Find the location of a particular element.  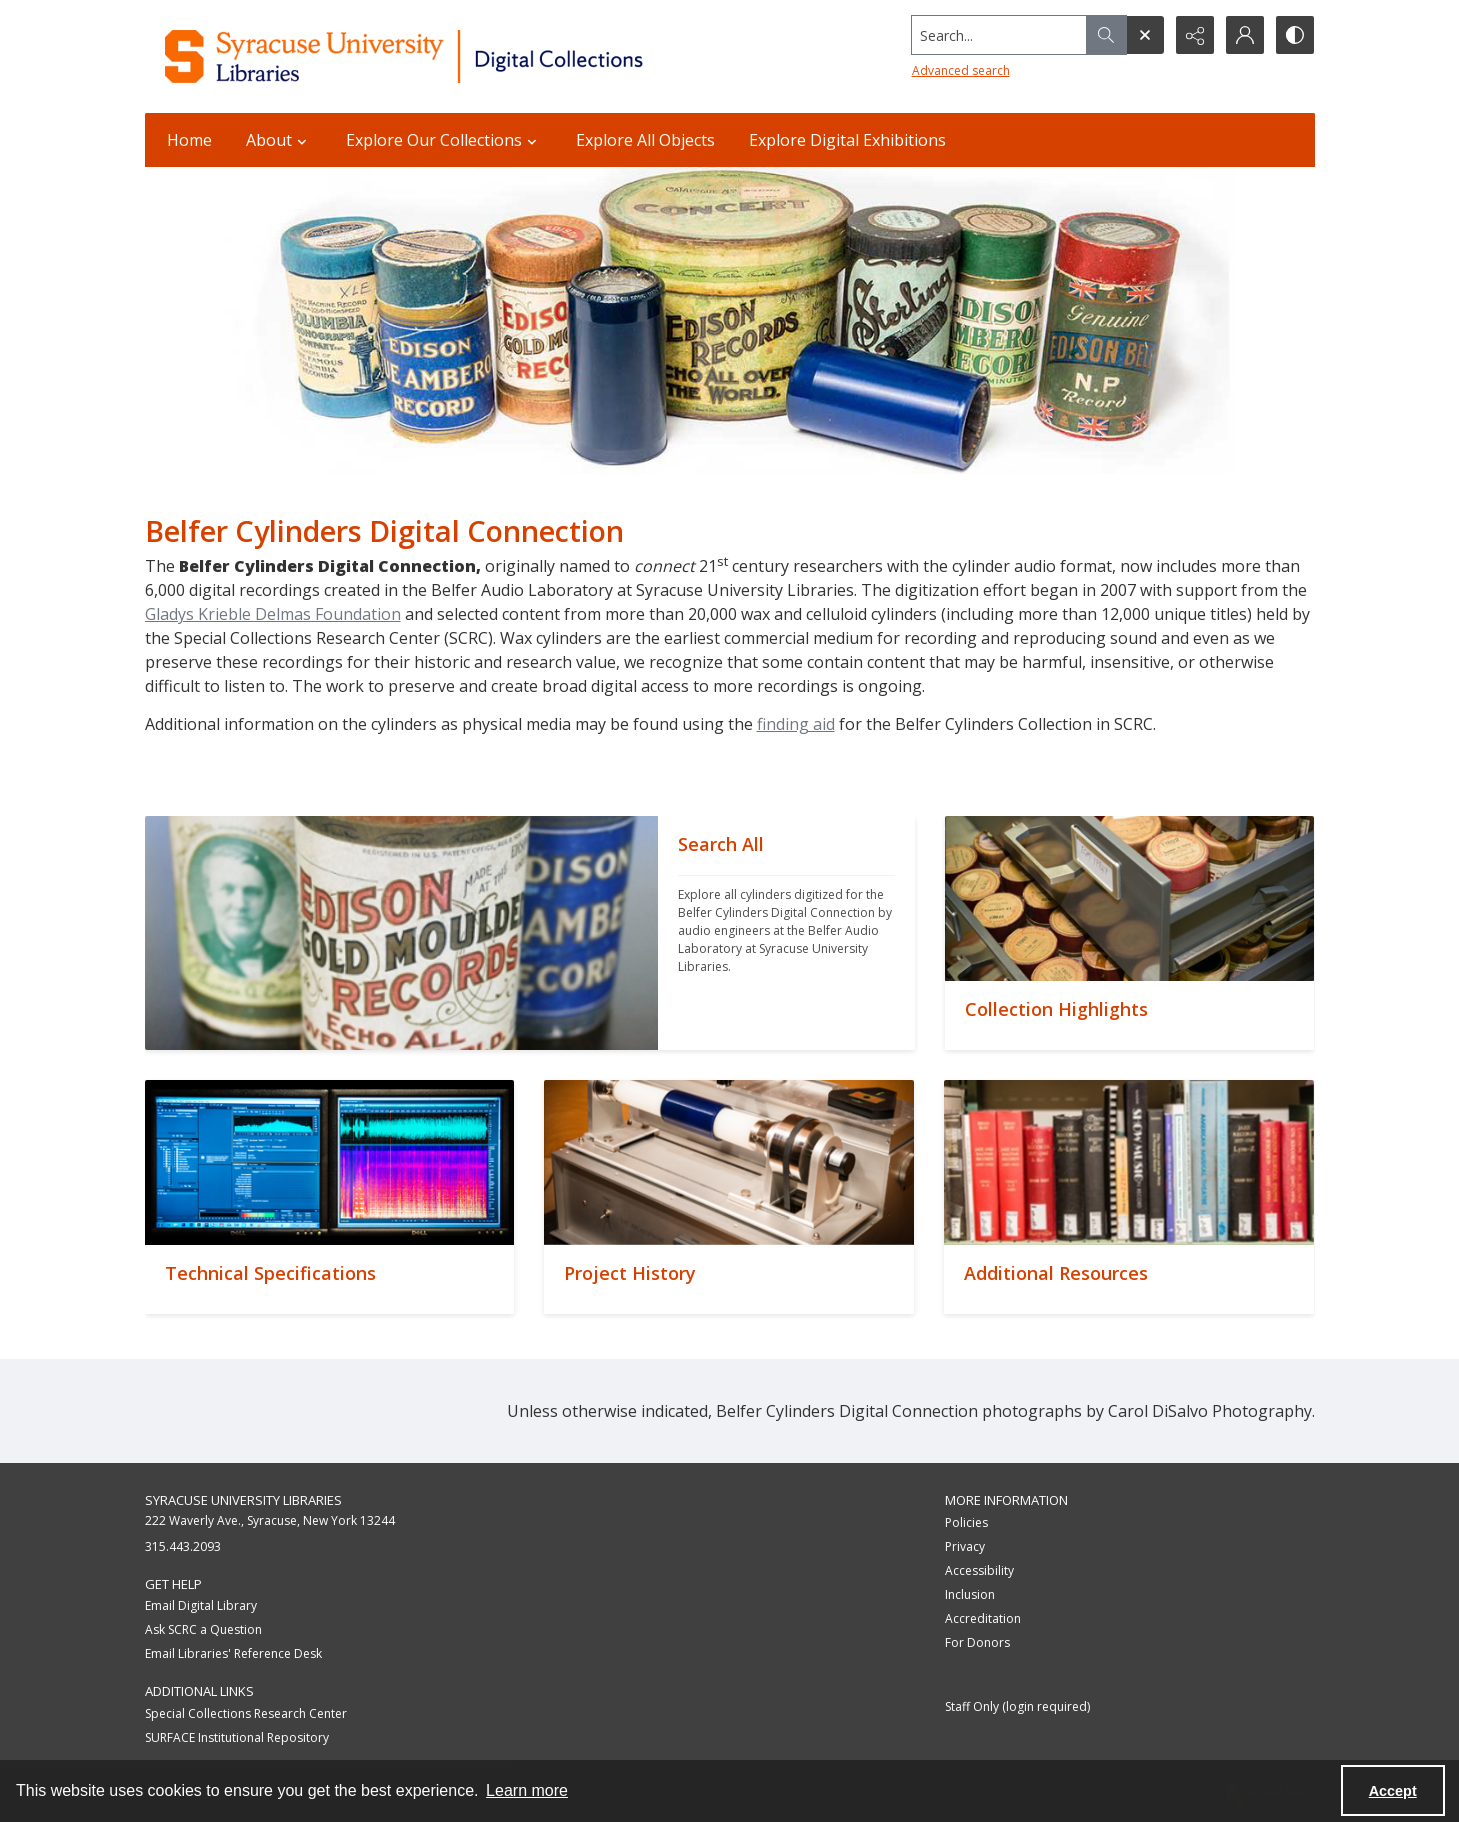

315.443.2093 is located at coordinates (183, 1546).